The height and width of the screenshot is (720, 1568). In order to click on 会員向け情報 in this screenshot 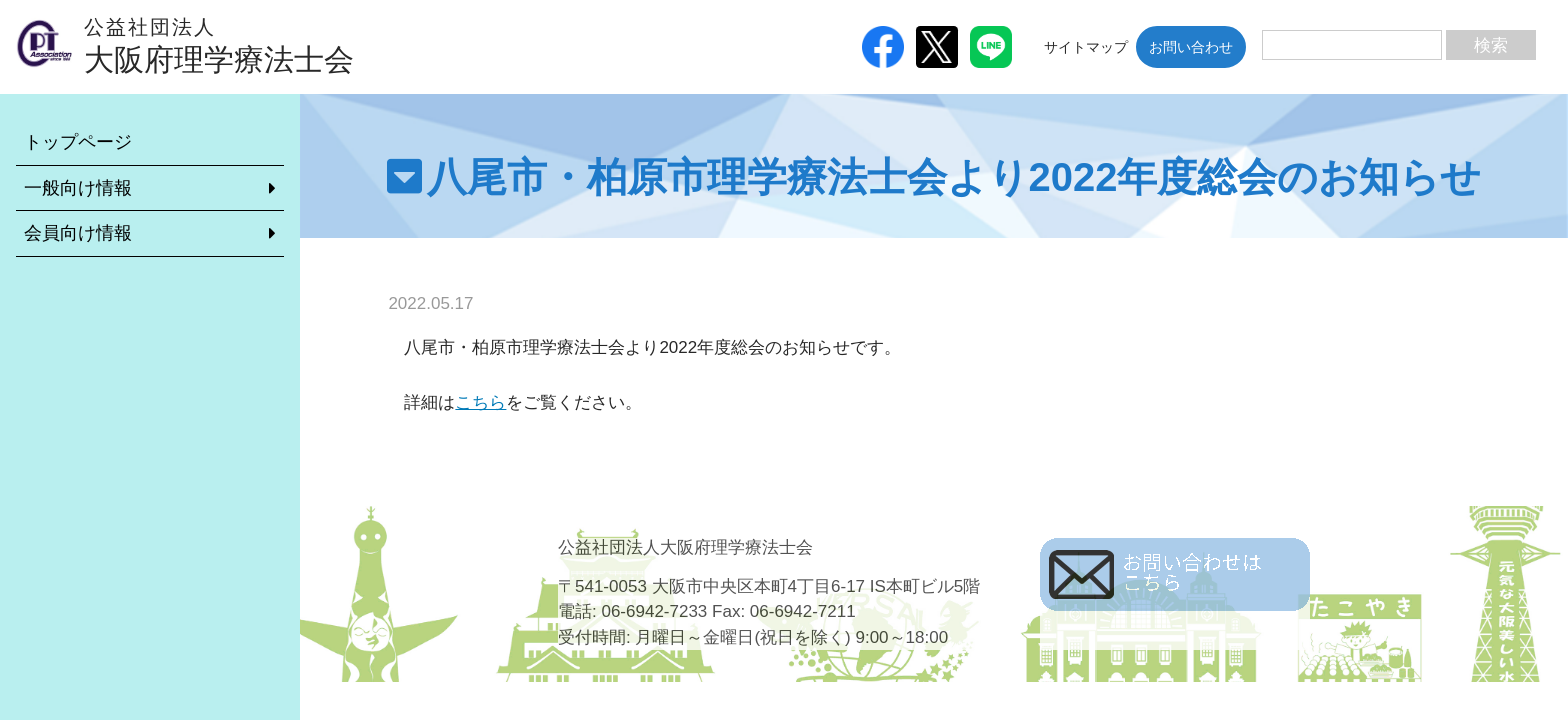, I will do `click(78, 233)`.